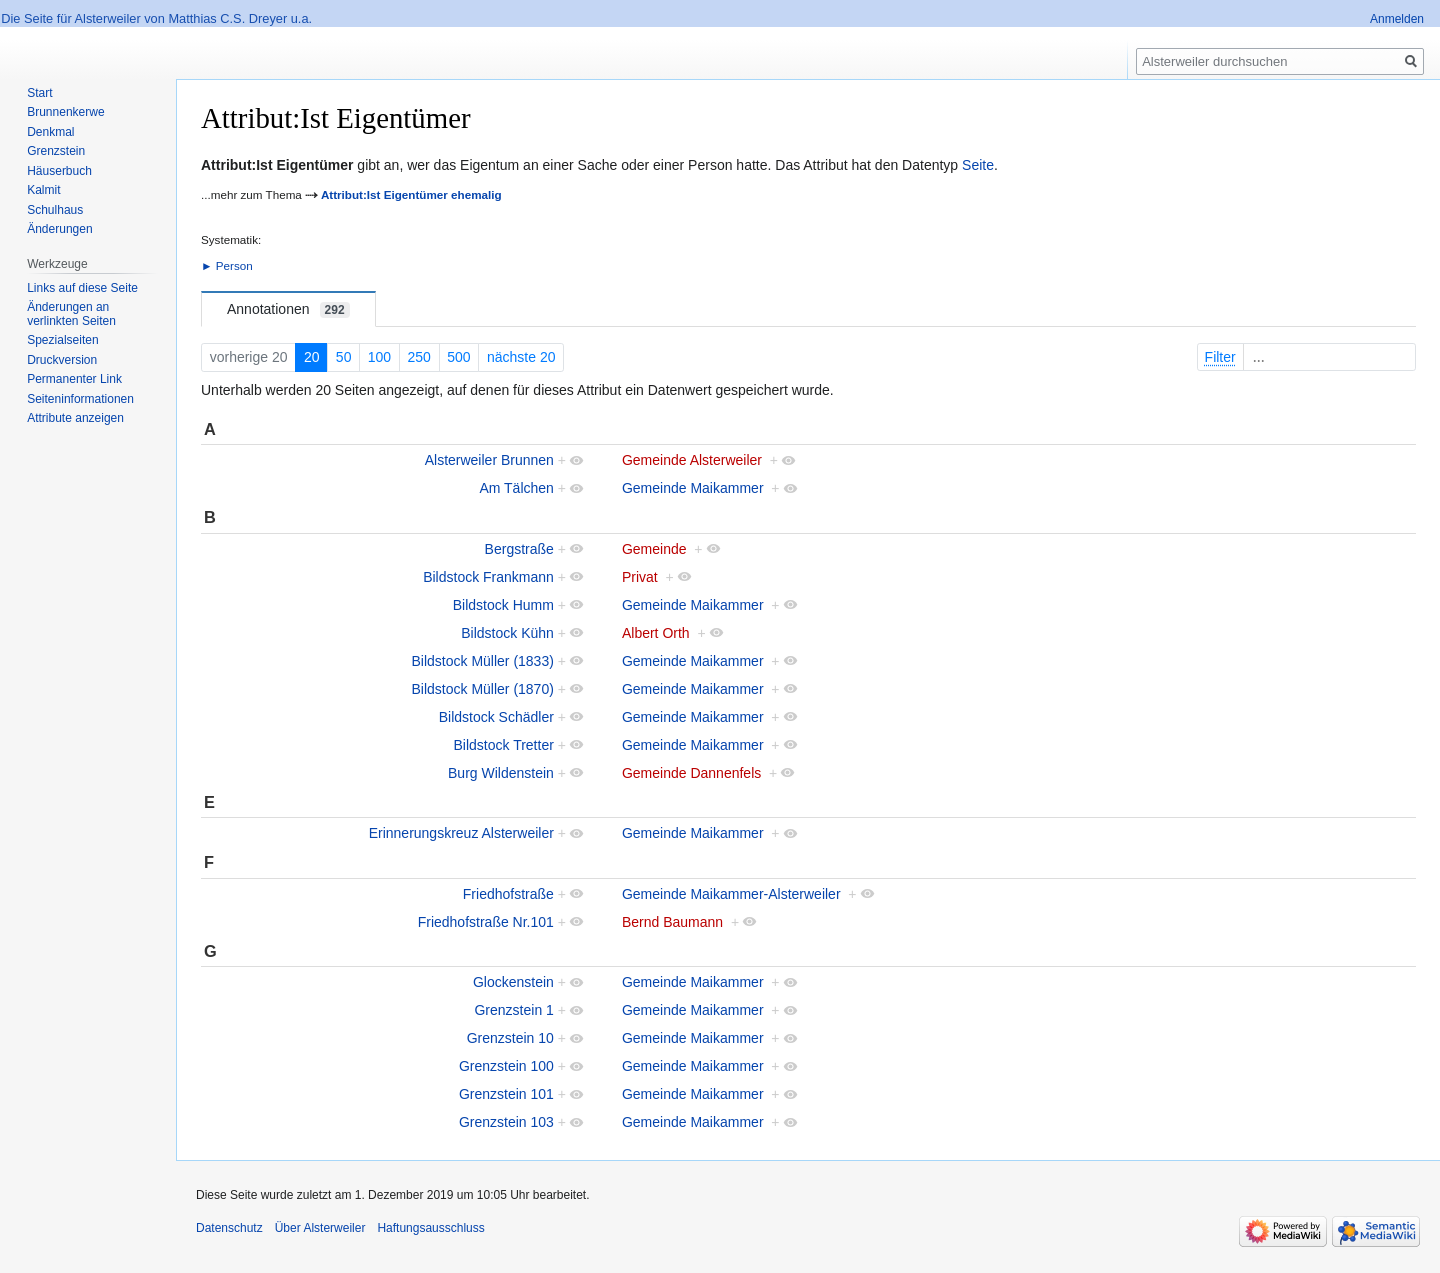  Describe the element at coordinates (234, 265) in the screenshot. I see `Person` at that location.